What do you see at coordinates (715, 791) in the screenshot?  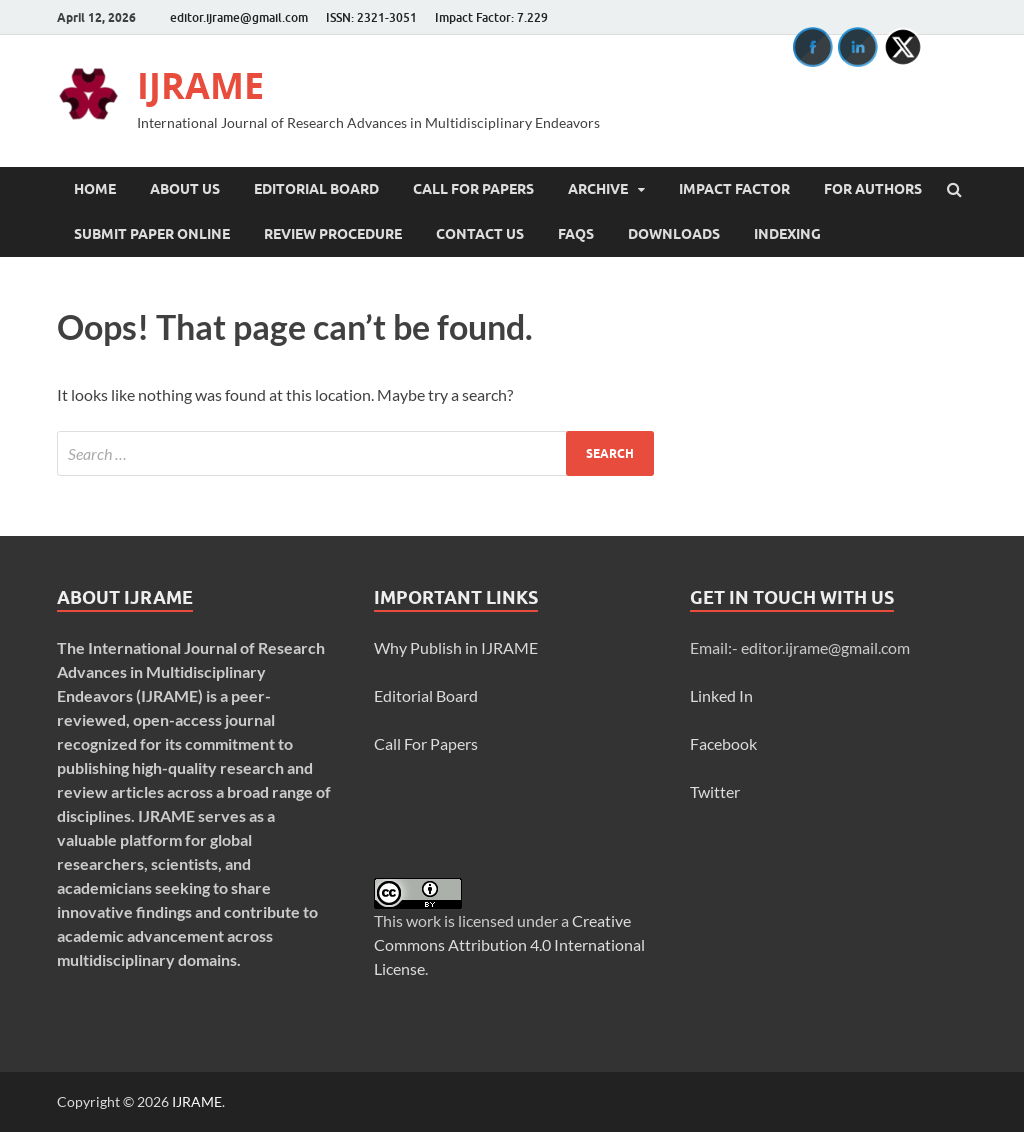 I see `Twitter` at bounding box center [715, 791].